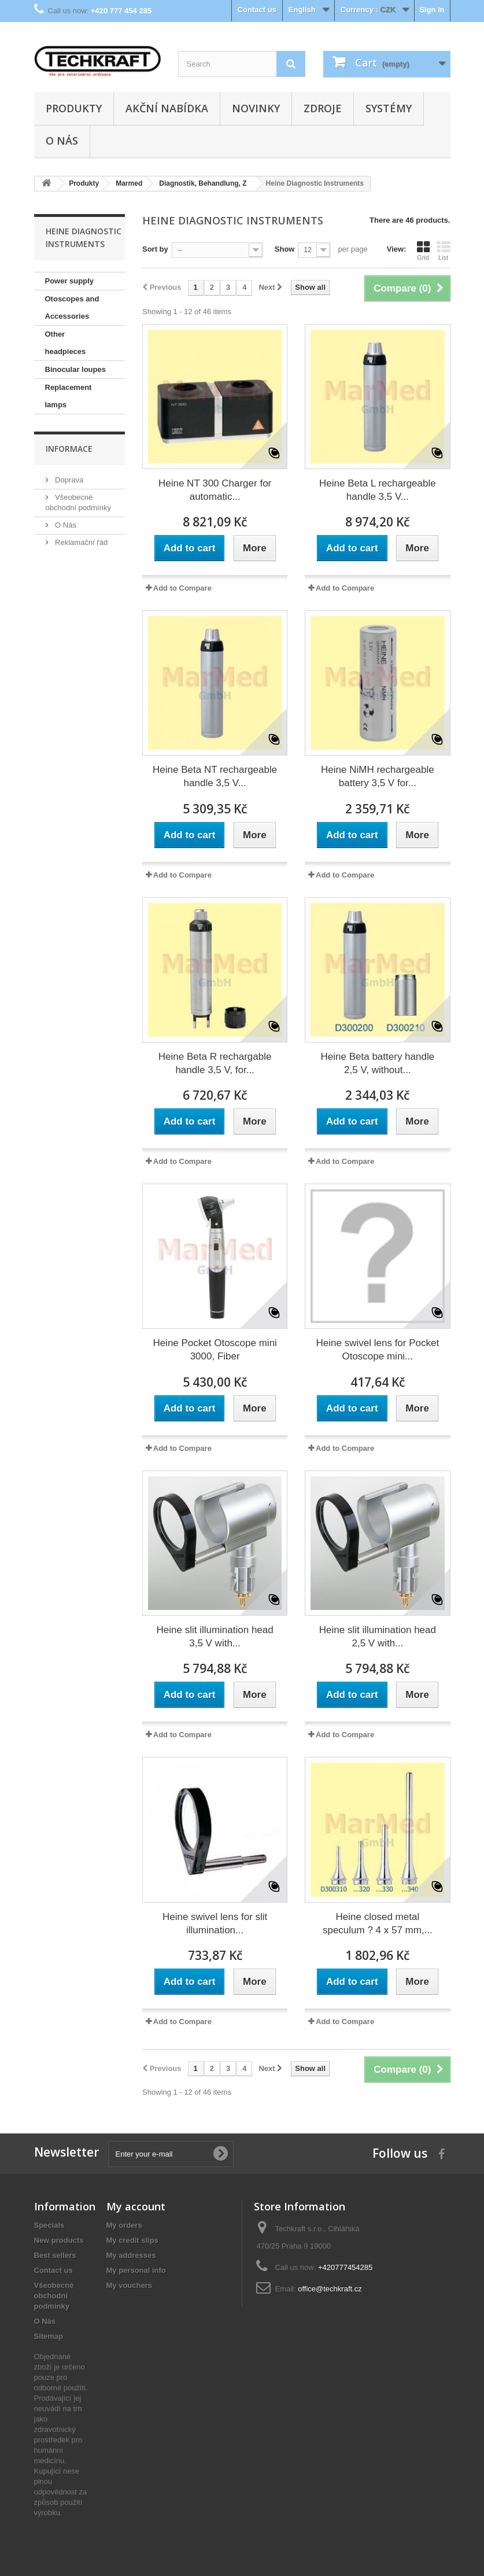  Describe the element at coordinates (323, 108) in the screenshot. I see `Zdroje` at that location.